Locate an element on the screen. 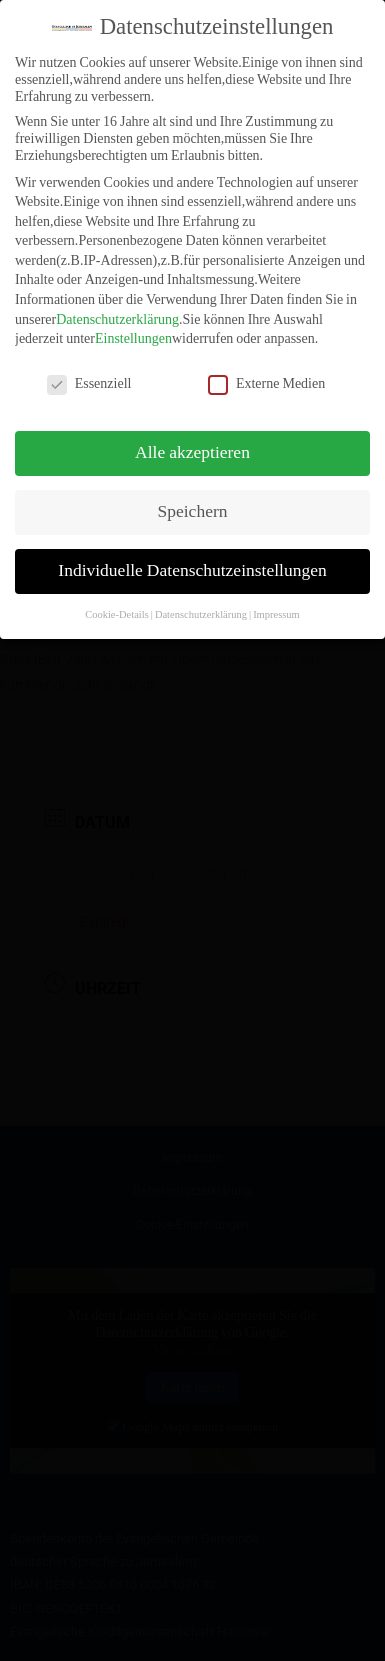 The image size is (385, 1661). Cookie-Details [button] is located at coordinates (117, 608).